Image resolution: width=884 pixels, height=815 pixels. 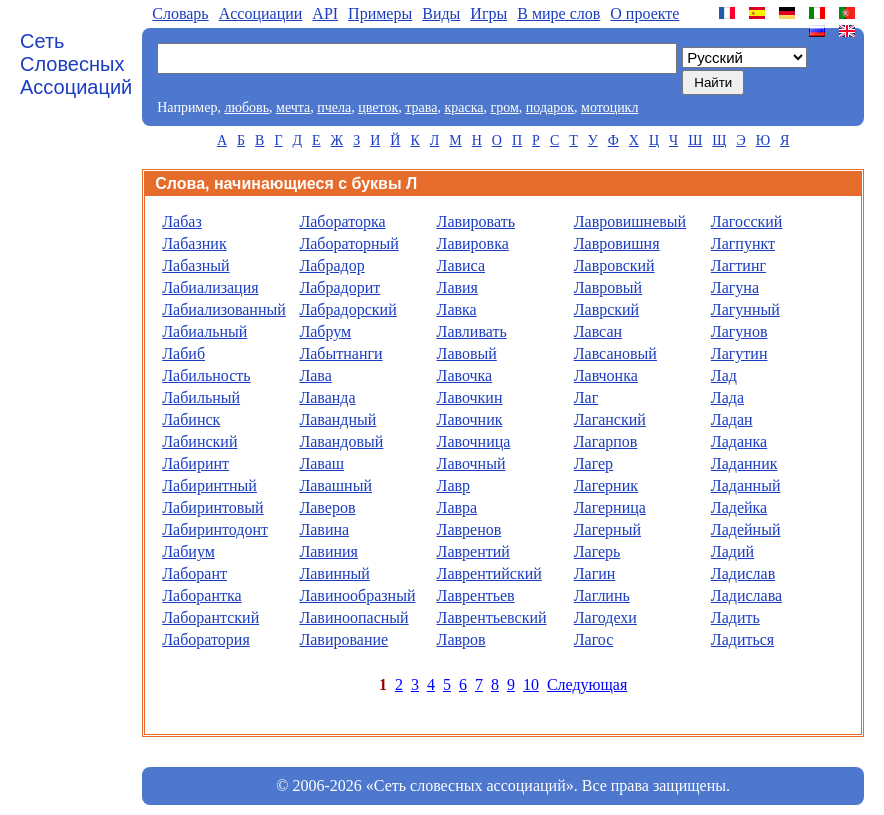 I want to click on Лагуна, so click(x=735, y=287).